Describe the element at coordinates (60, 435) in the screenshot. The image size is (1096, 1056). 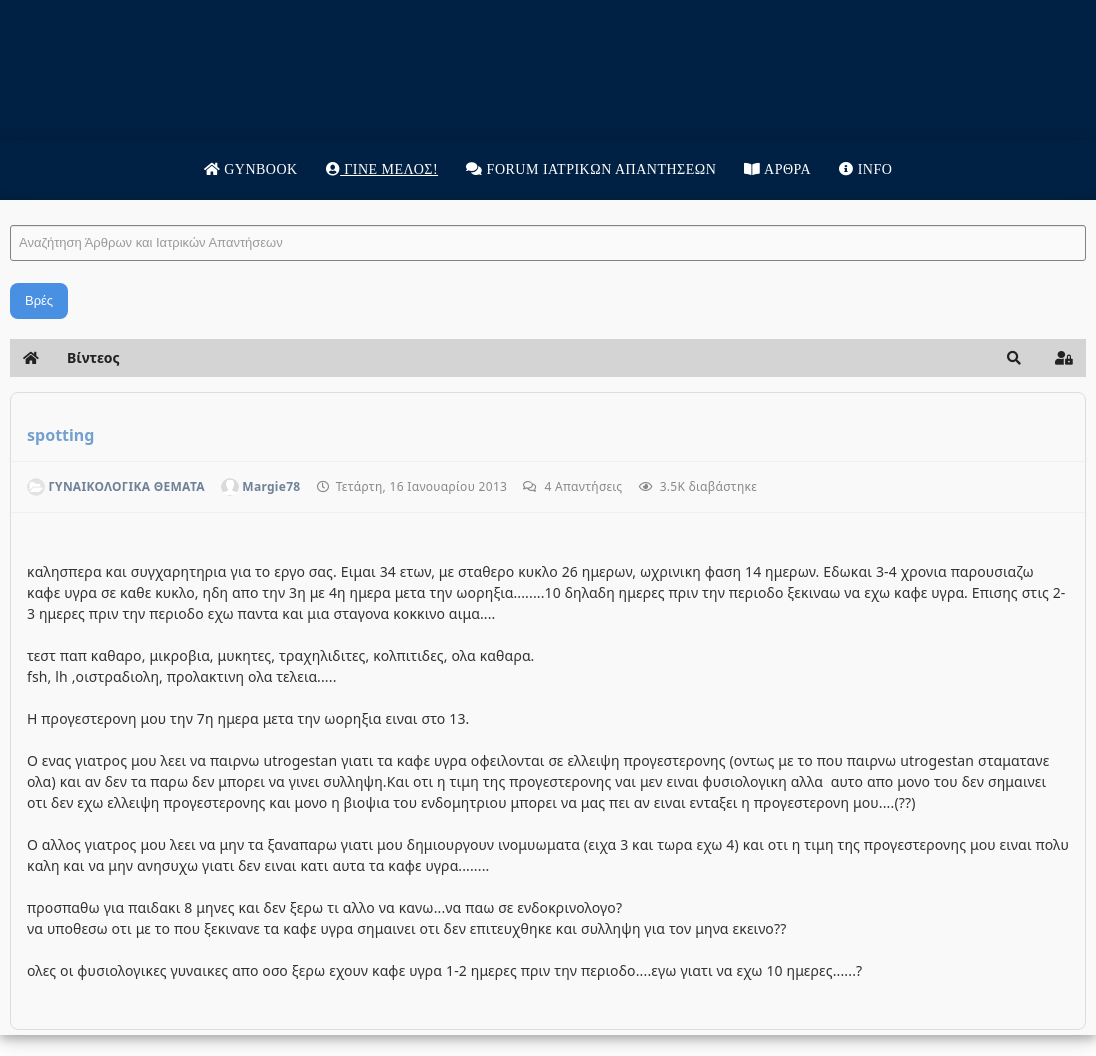
I see `spotting` at that location.